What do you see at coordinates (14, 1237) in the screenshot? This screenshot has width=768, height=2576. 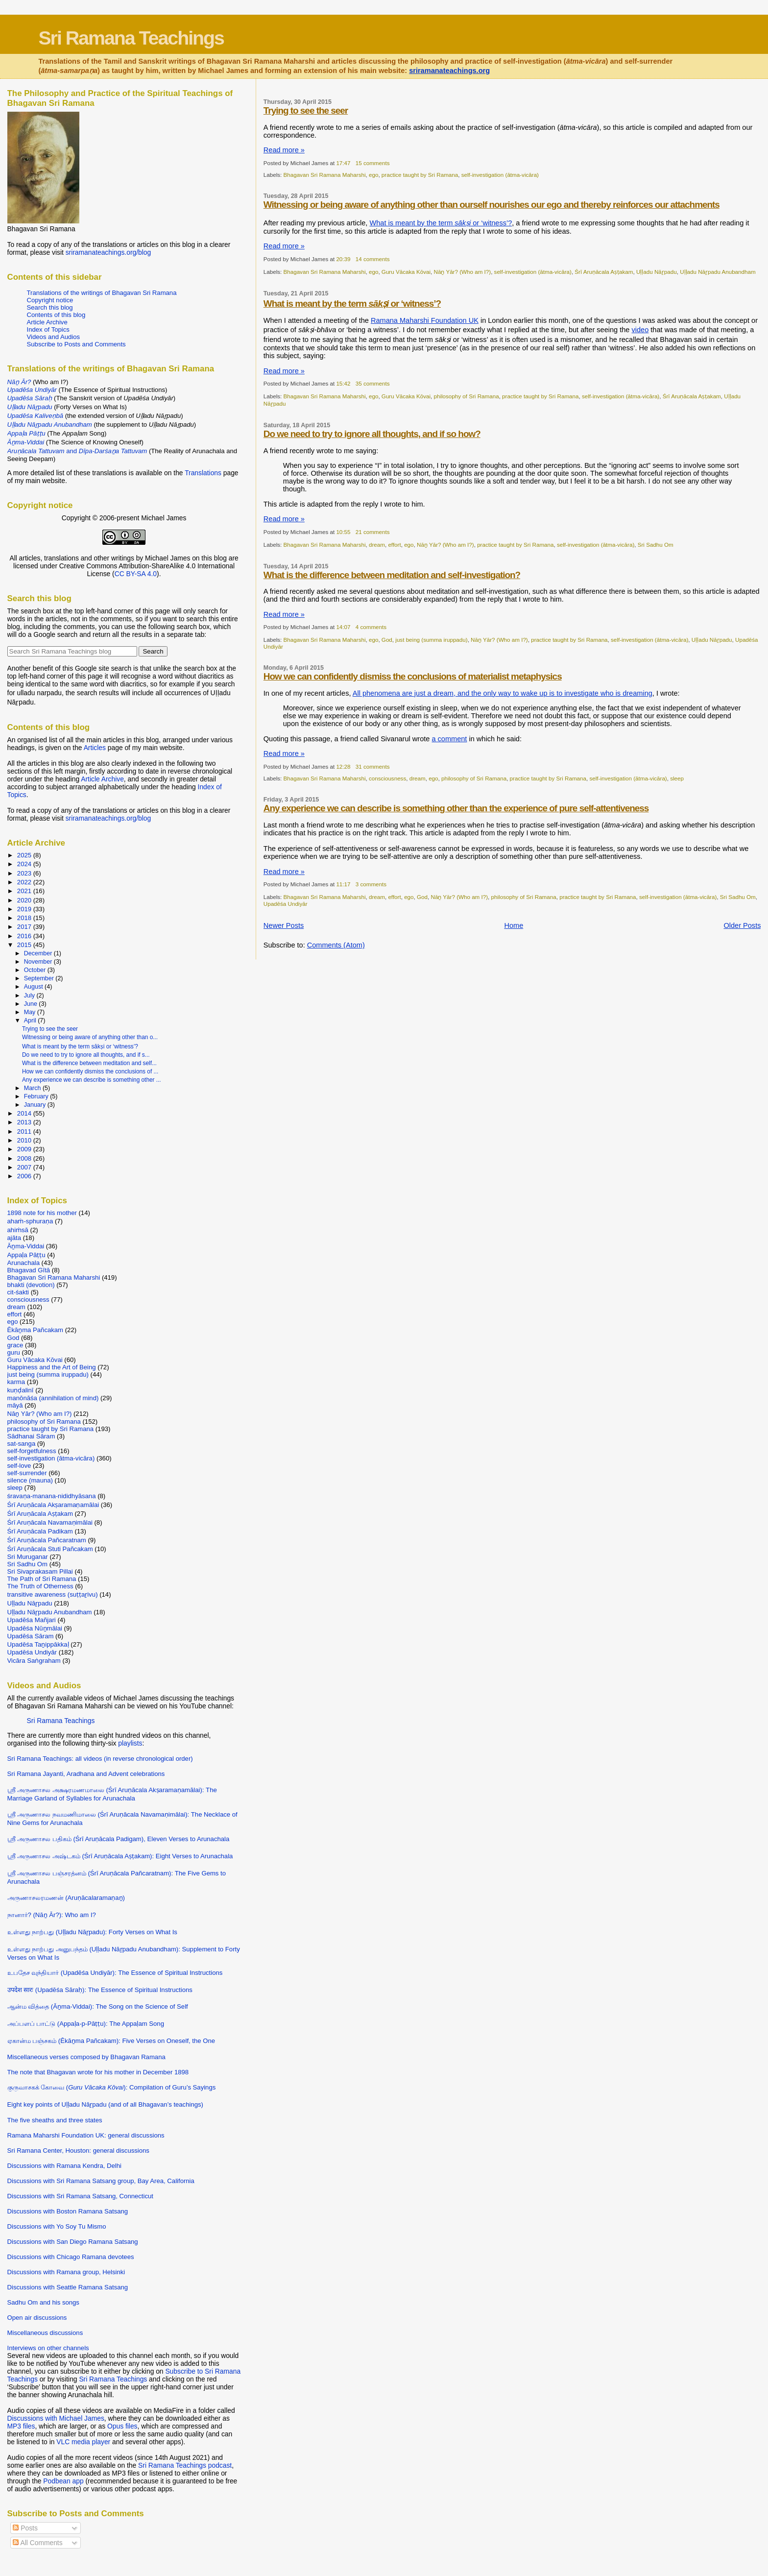 I see `ajāta` at bounding box center [14, 1237].